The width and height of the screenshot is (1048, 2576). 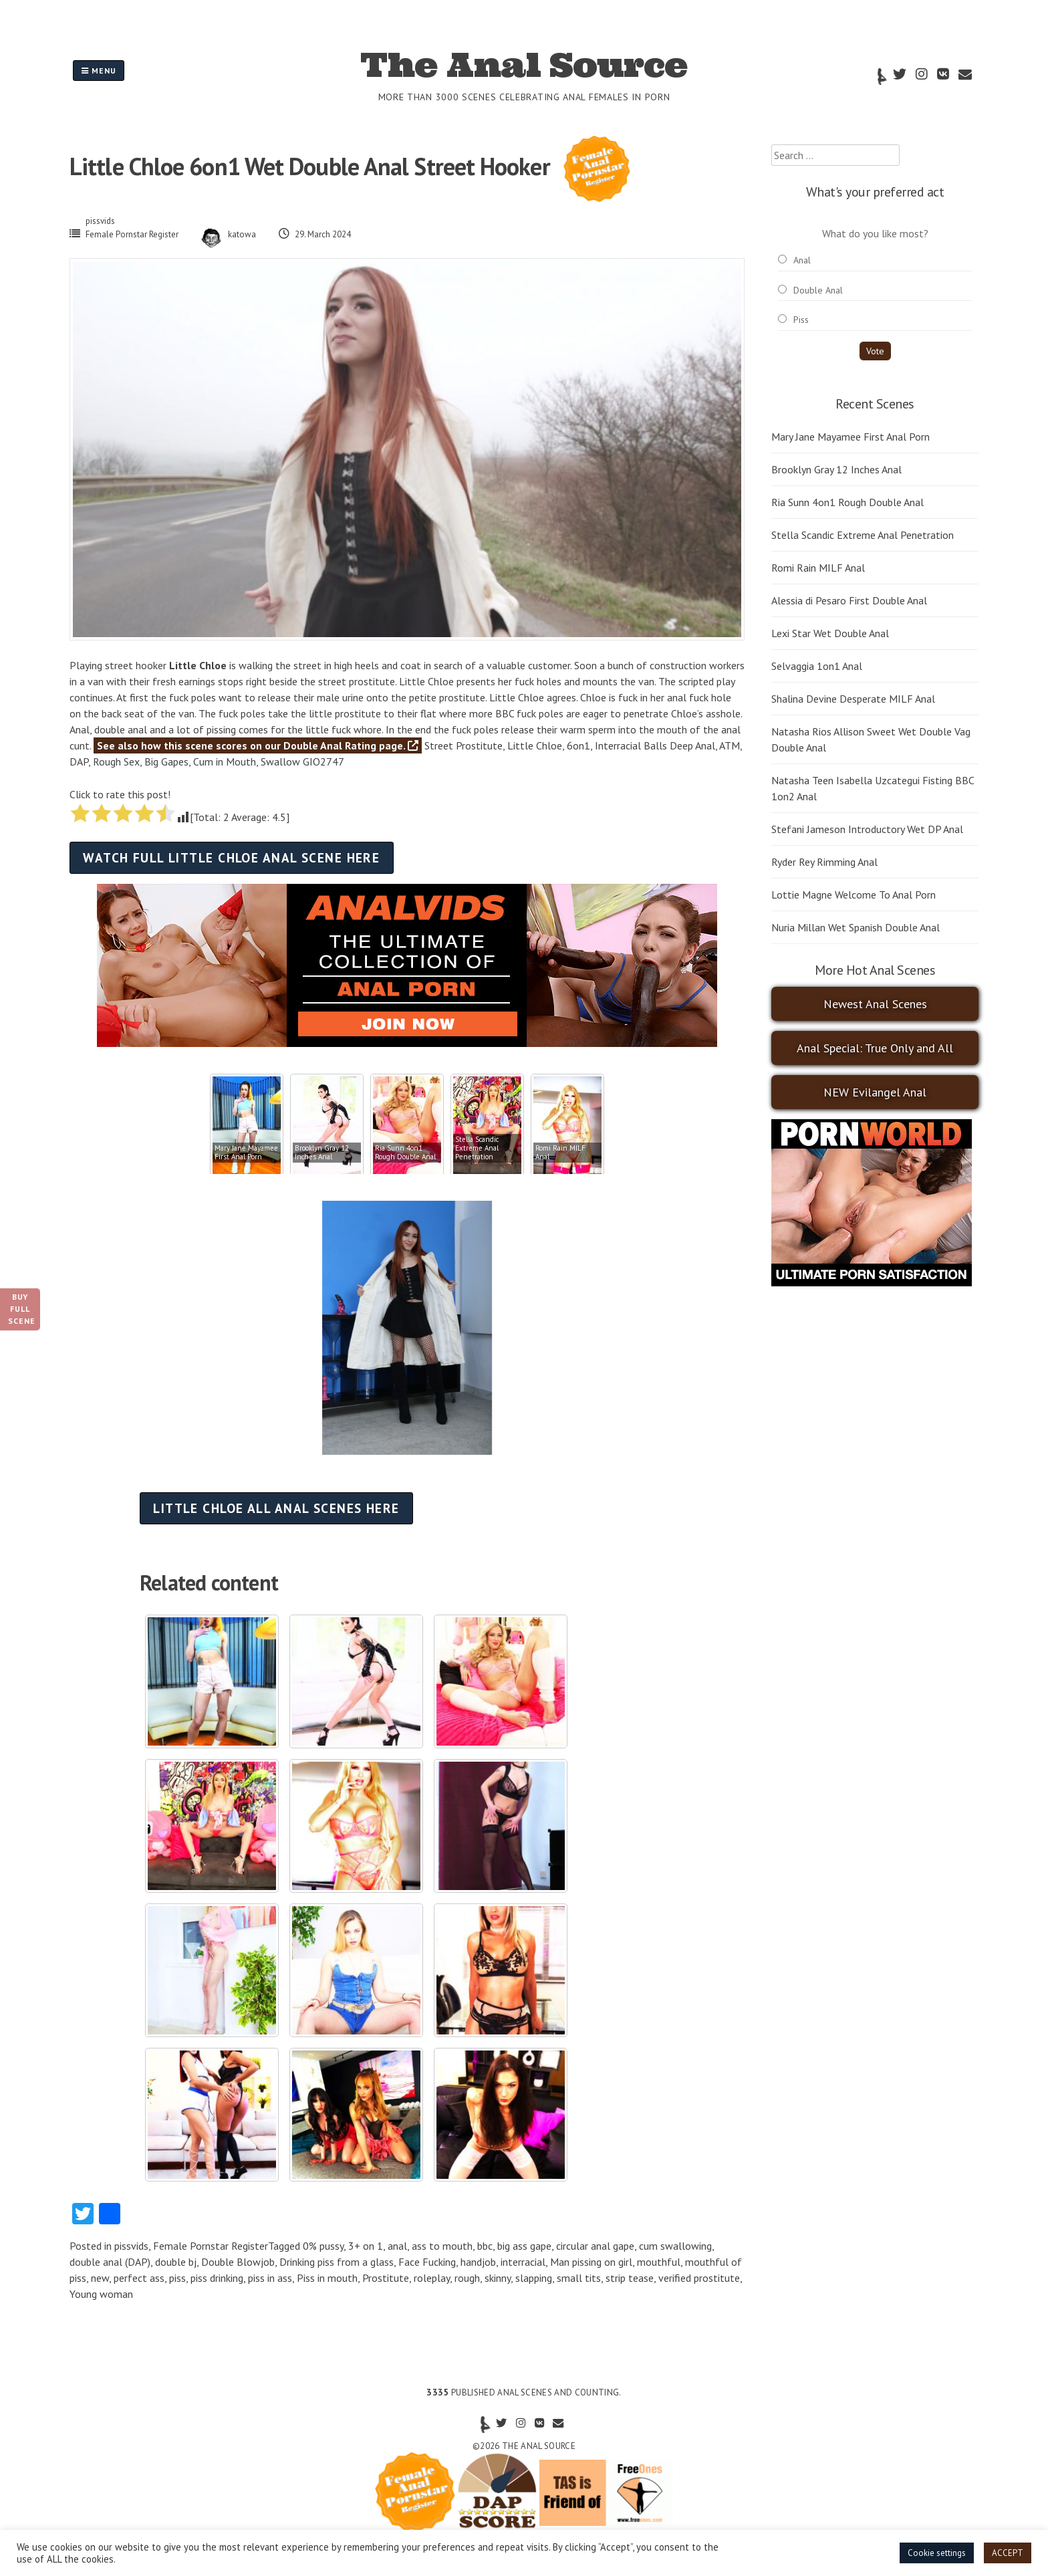 What do you see at coordinates (498, 2278) in the screenshot?
I see `skinny` at bounding box center [498, 2278].